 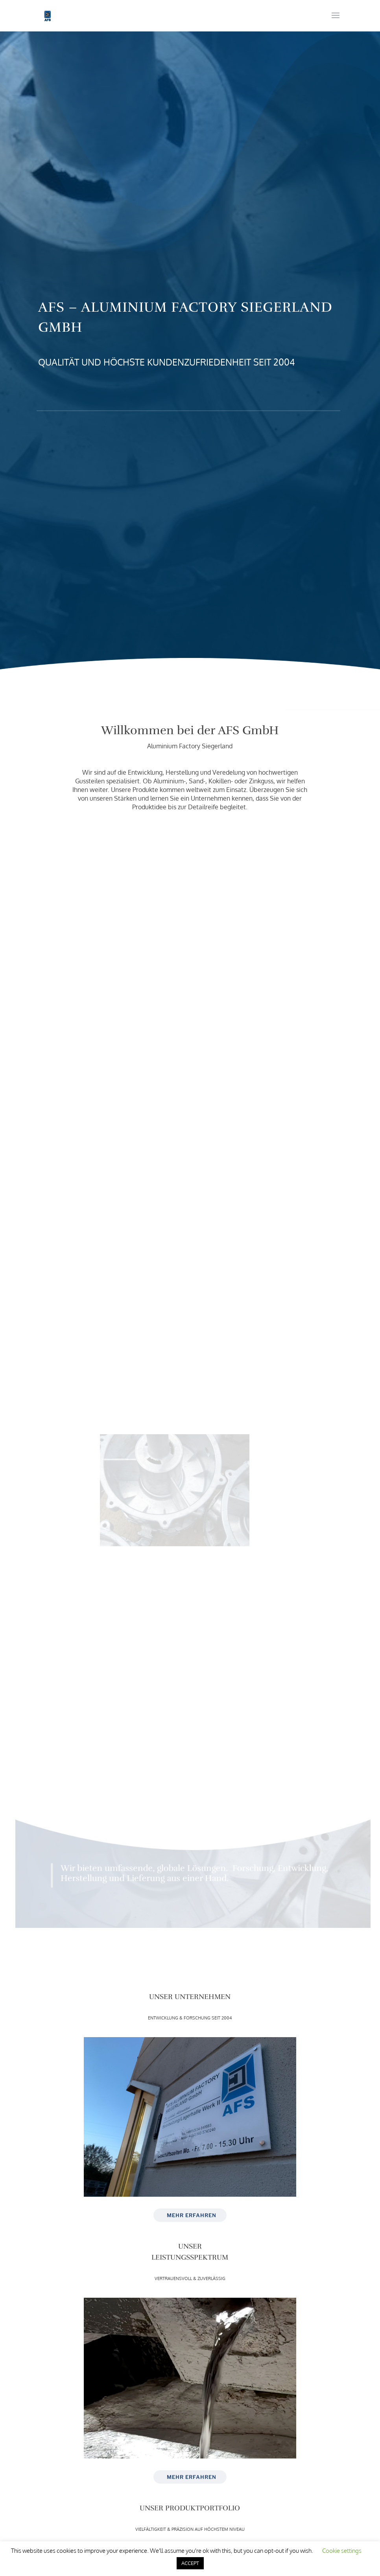 I want to click on Cookie settings [button], so click(x=342, y=2550).